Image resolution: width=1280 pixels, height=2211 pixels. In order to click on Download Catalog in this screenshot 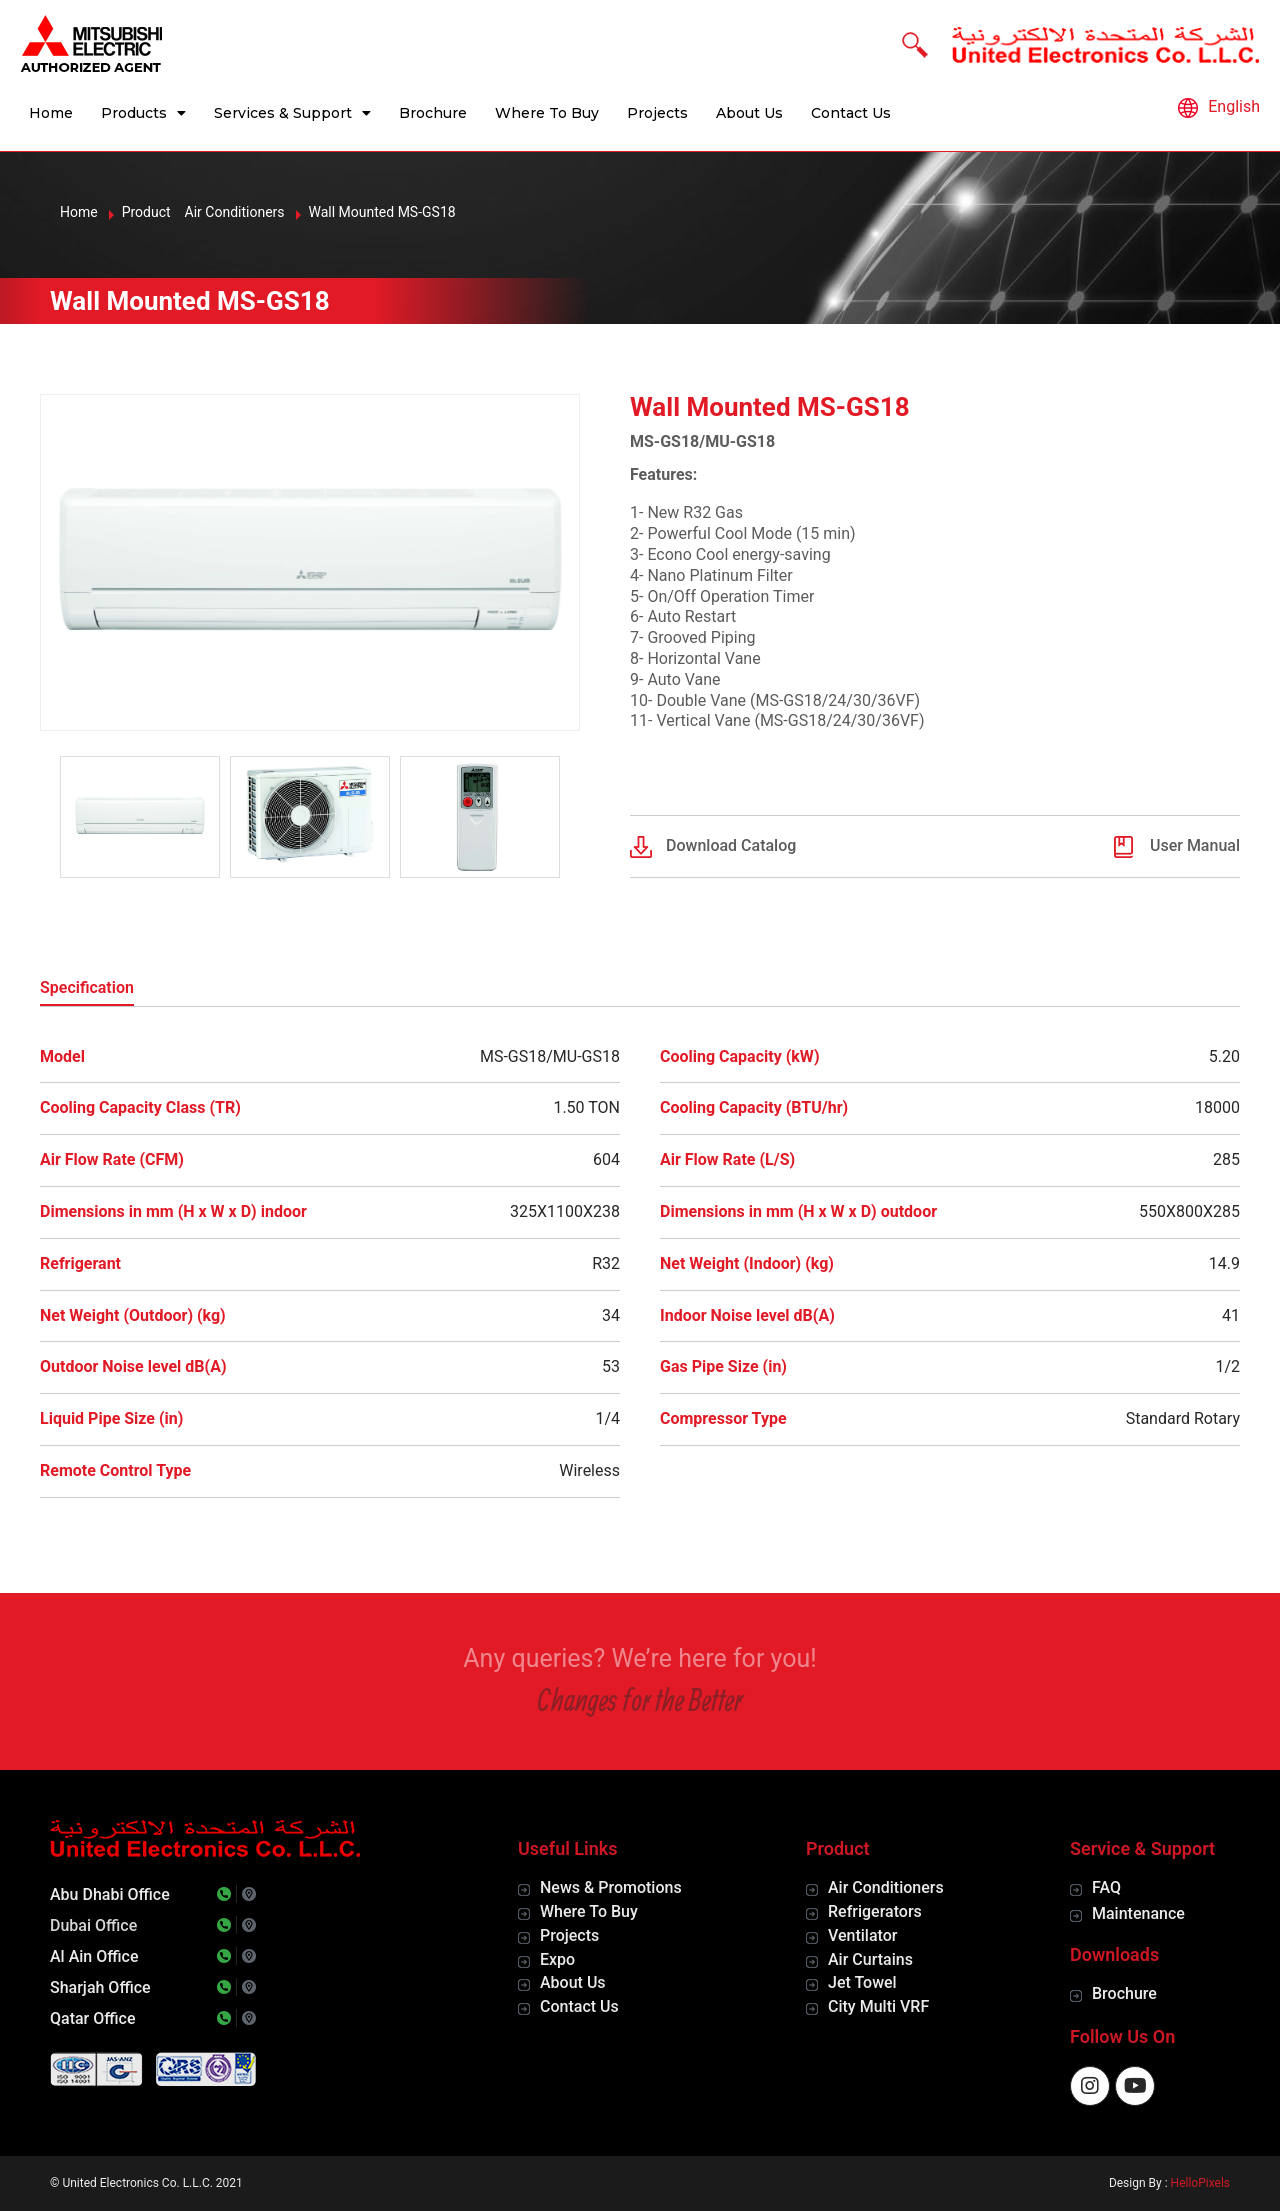, I will do `click(731, 845)`.